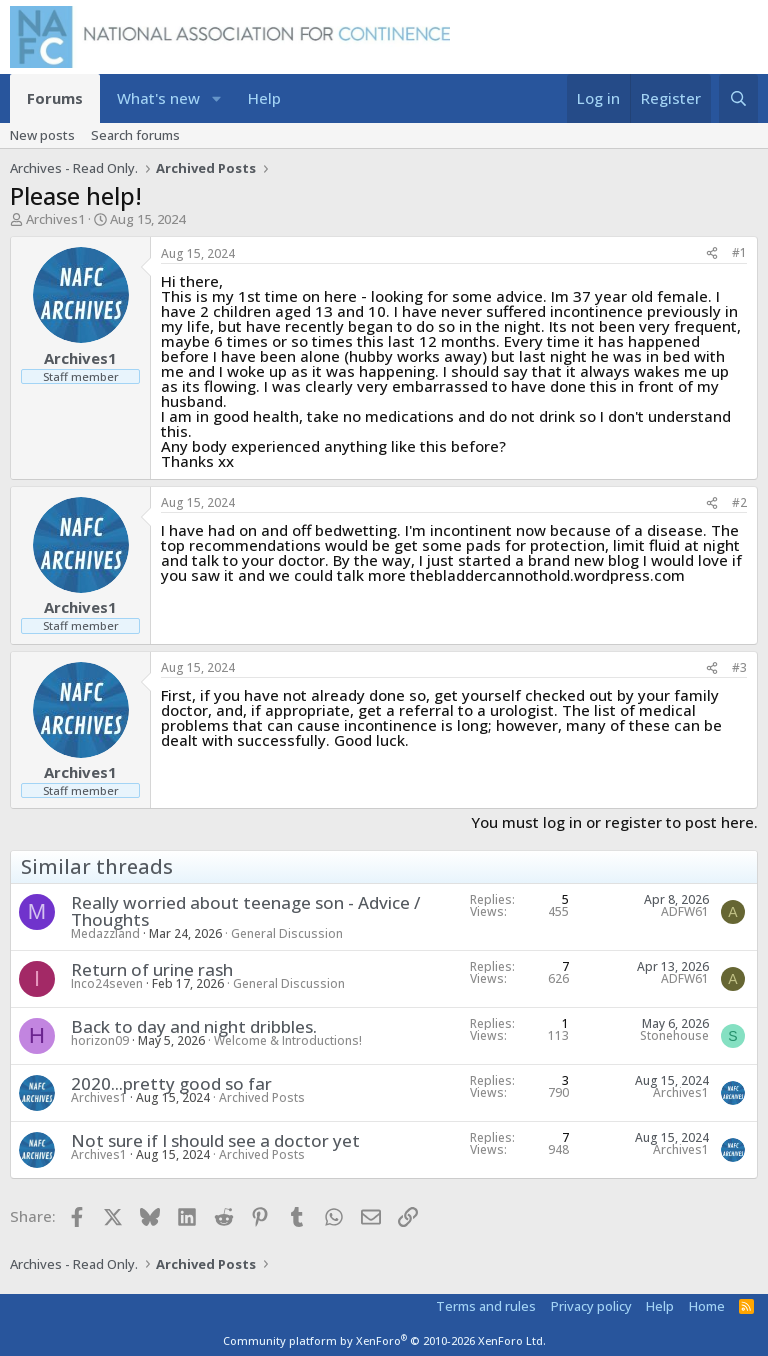  I want to click on [Share], so click(712, 253).